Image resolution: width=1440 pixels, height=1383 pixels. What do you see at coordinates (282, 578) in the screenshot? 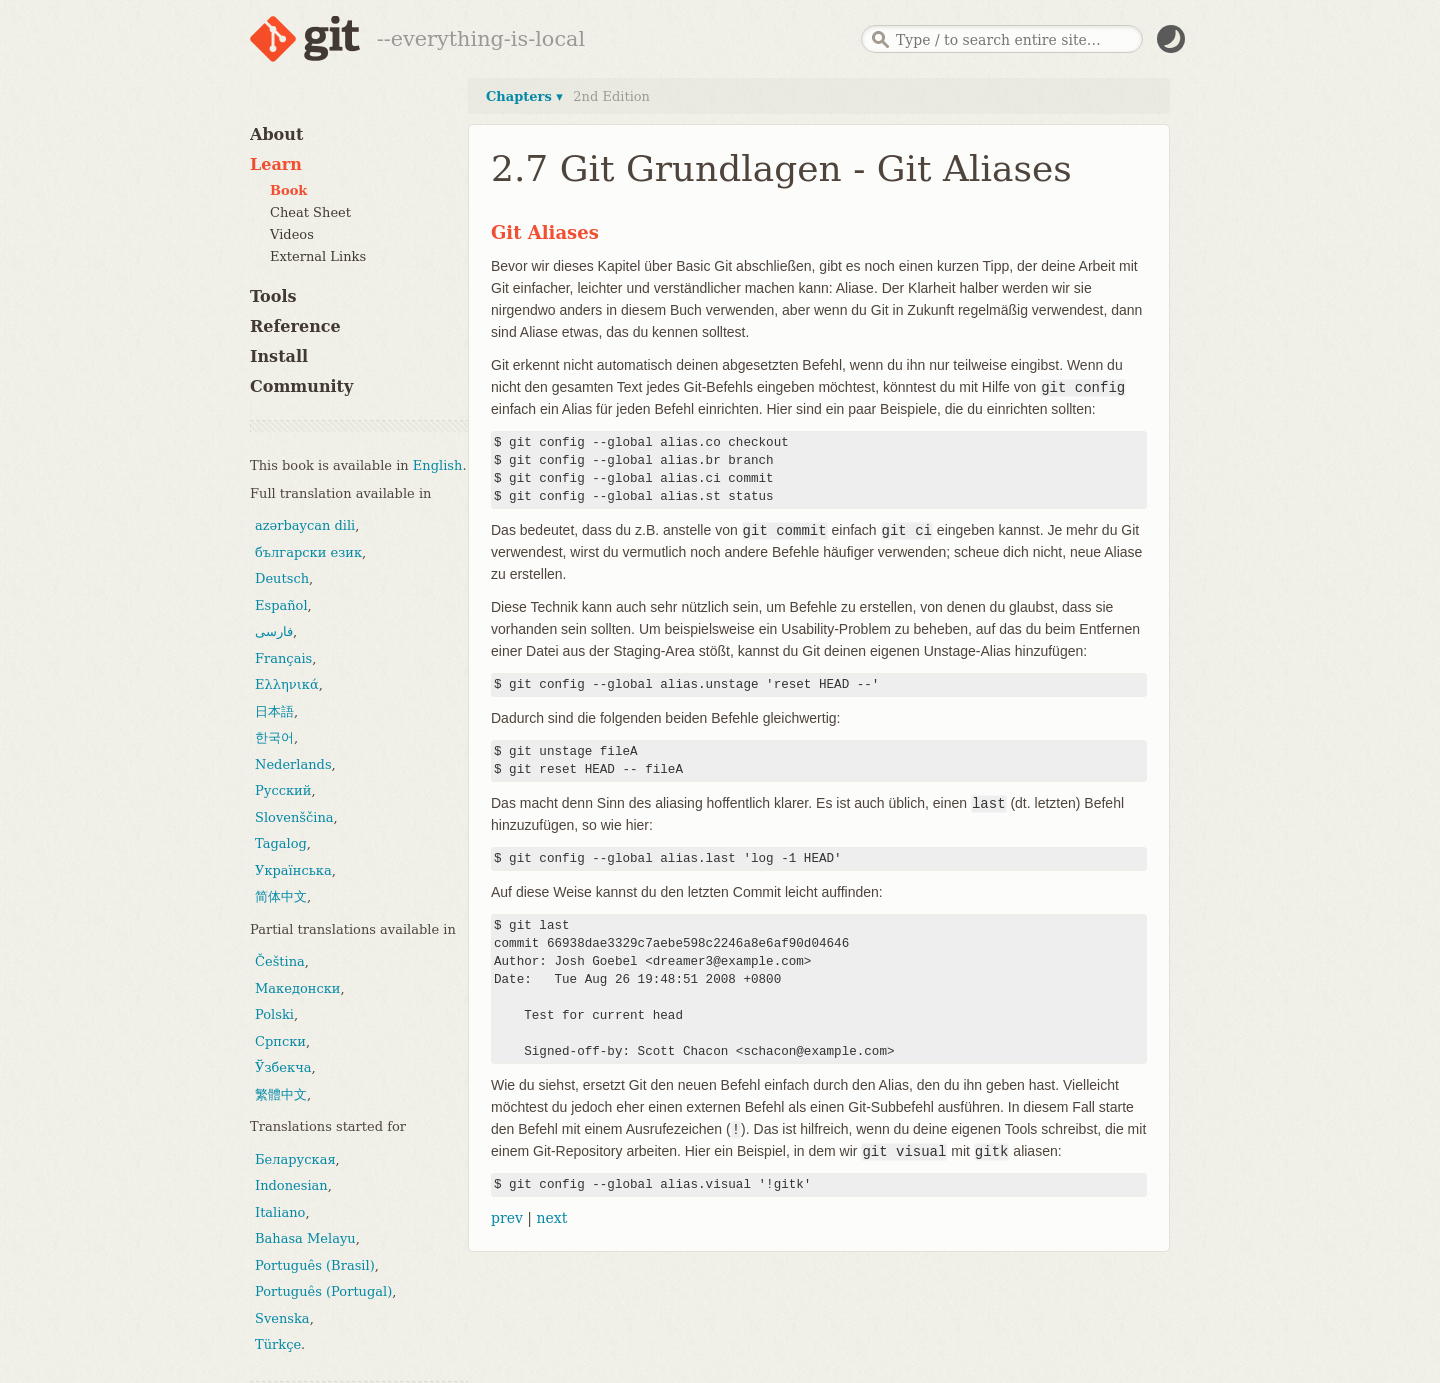
I see `Deutsch` at bounding box center [282, 578].